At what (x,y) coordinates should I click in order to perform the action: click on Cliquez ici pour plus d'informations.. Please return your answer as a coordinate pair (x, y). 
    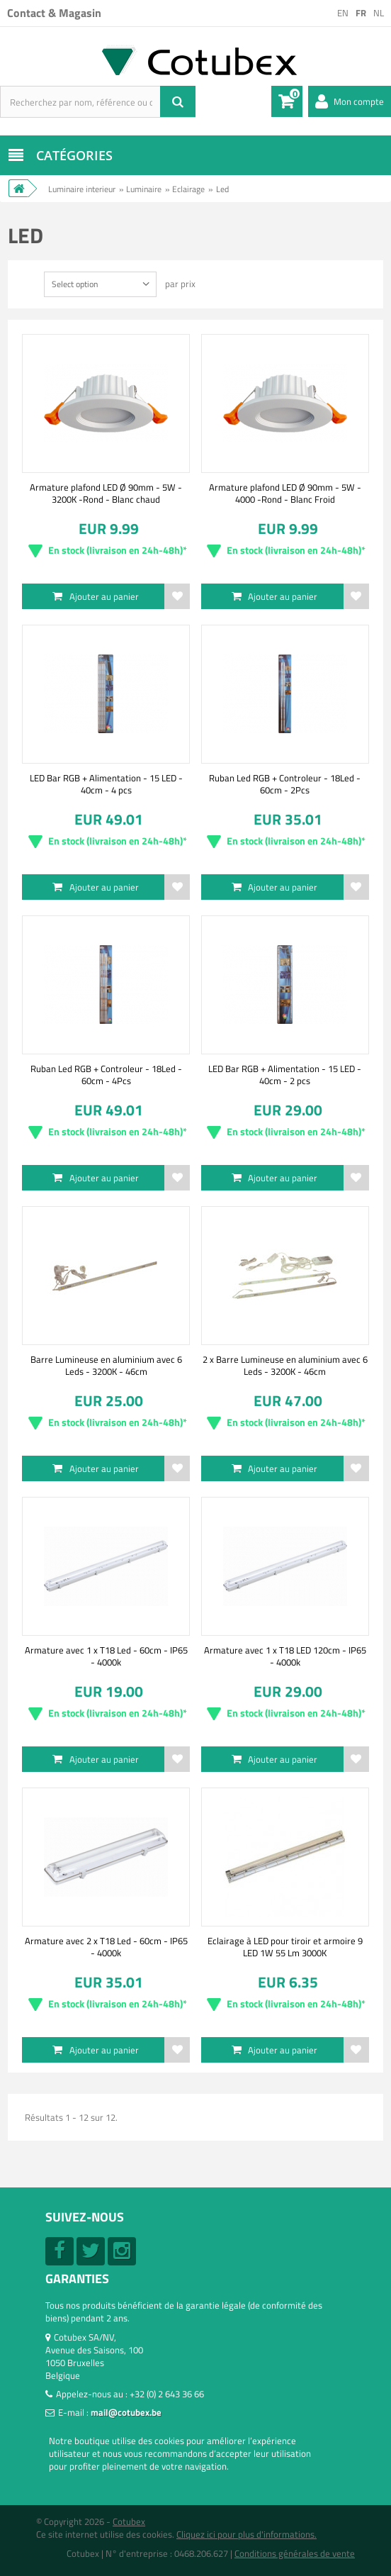
    Looking at the image, I should click on (246, 2534).